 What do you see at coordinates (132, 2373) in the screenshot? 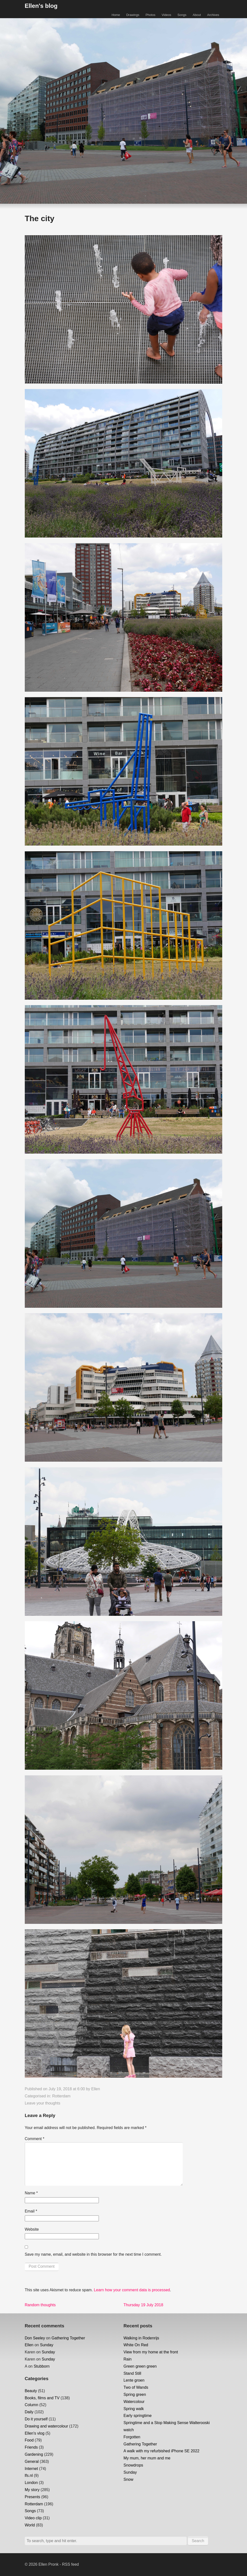
I see `Stand Still` at bounding box center [132, 2373].